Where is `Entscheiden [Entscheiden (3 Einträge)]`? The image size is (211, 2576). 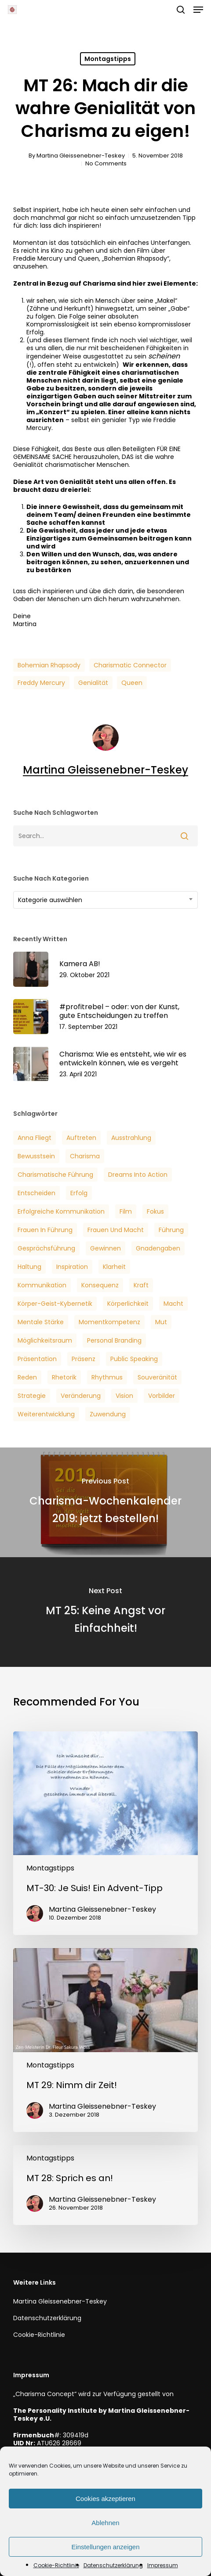 Entscheiden [Entscheiden (3 Einträge)] is located at coordinates (36, 1193).